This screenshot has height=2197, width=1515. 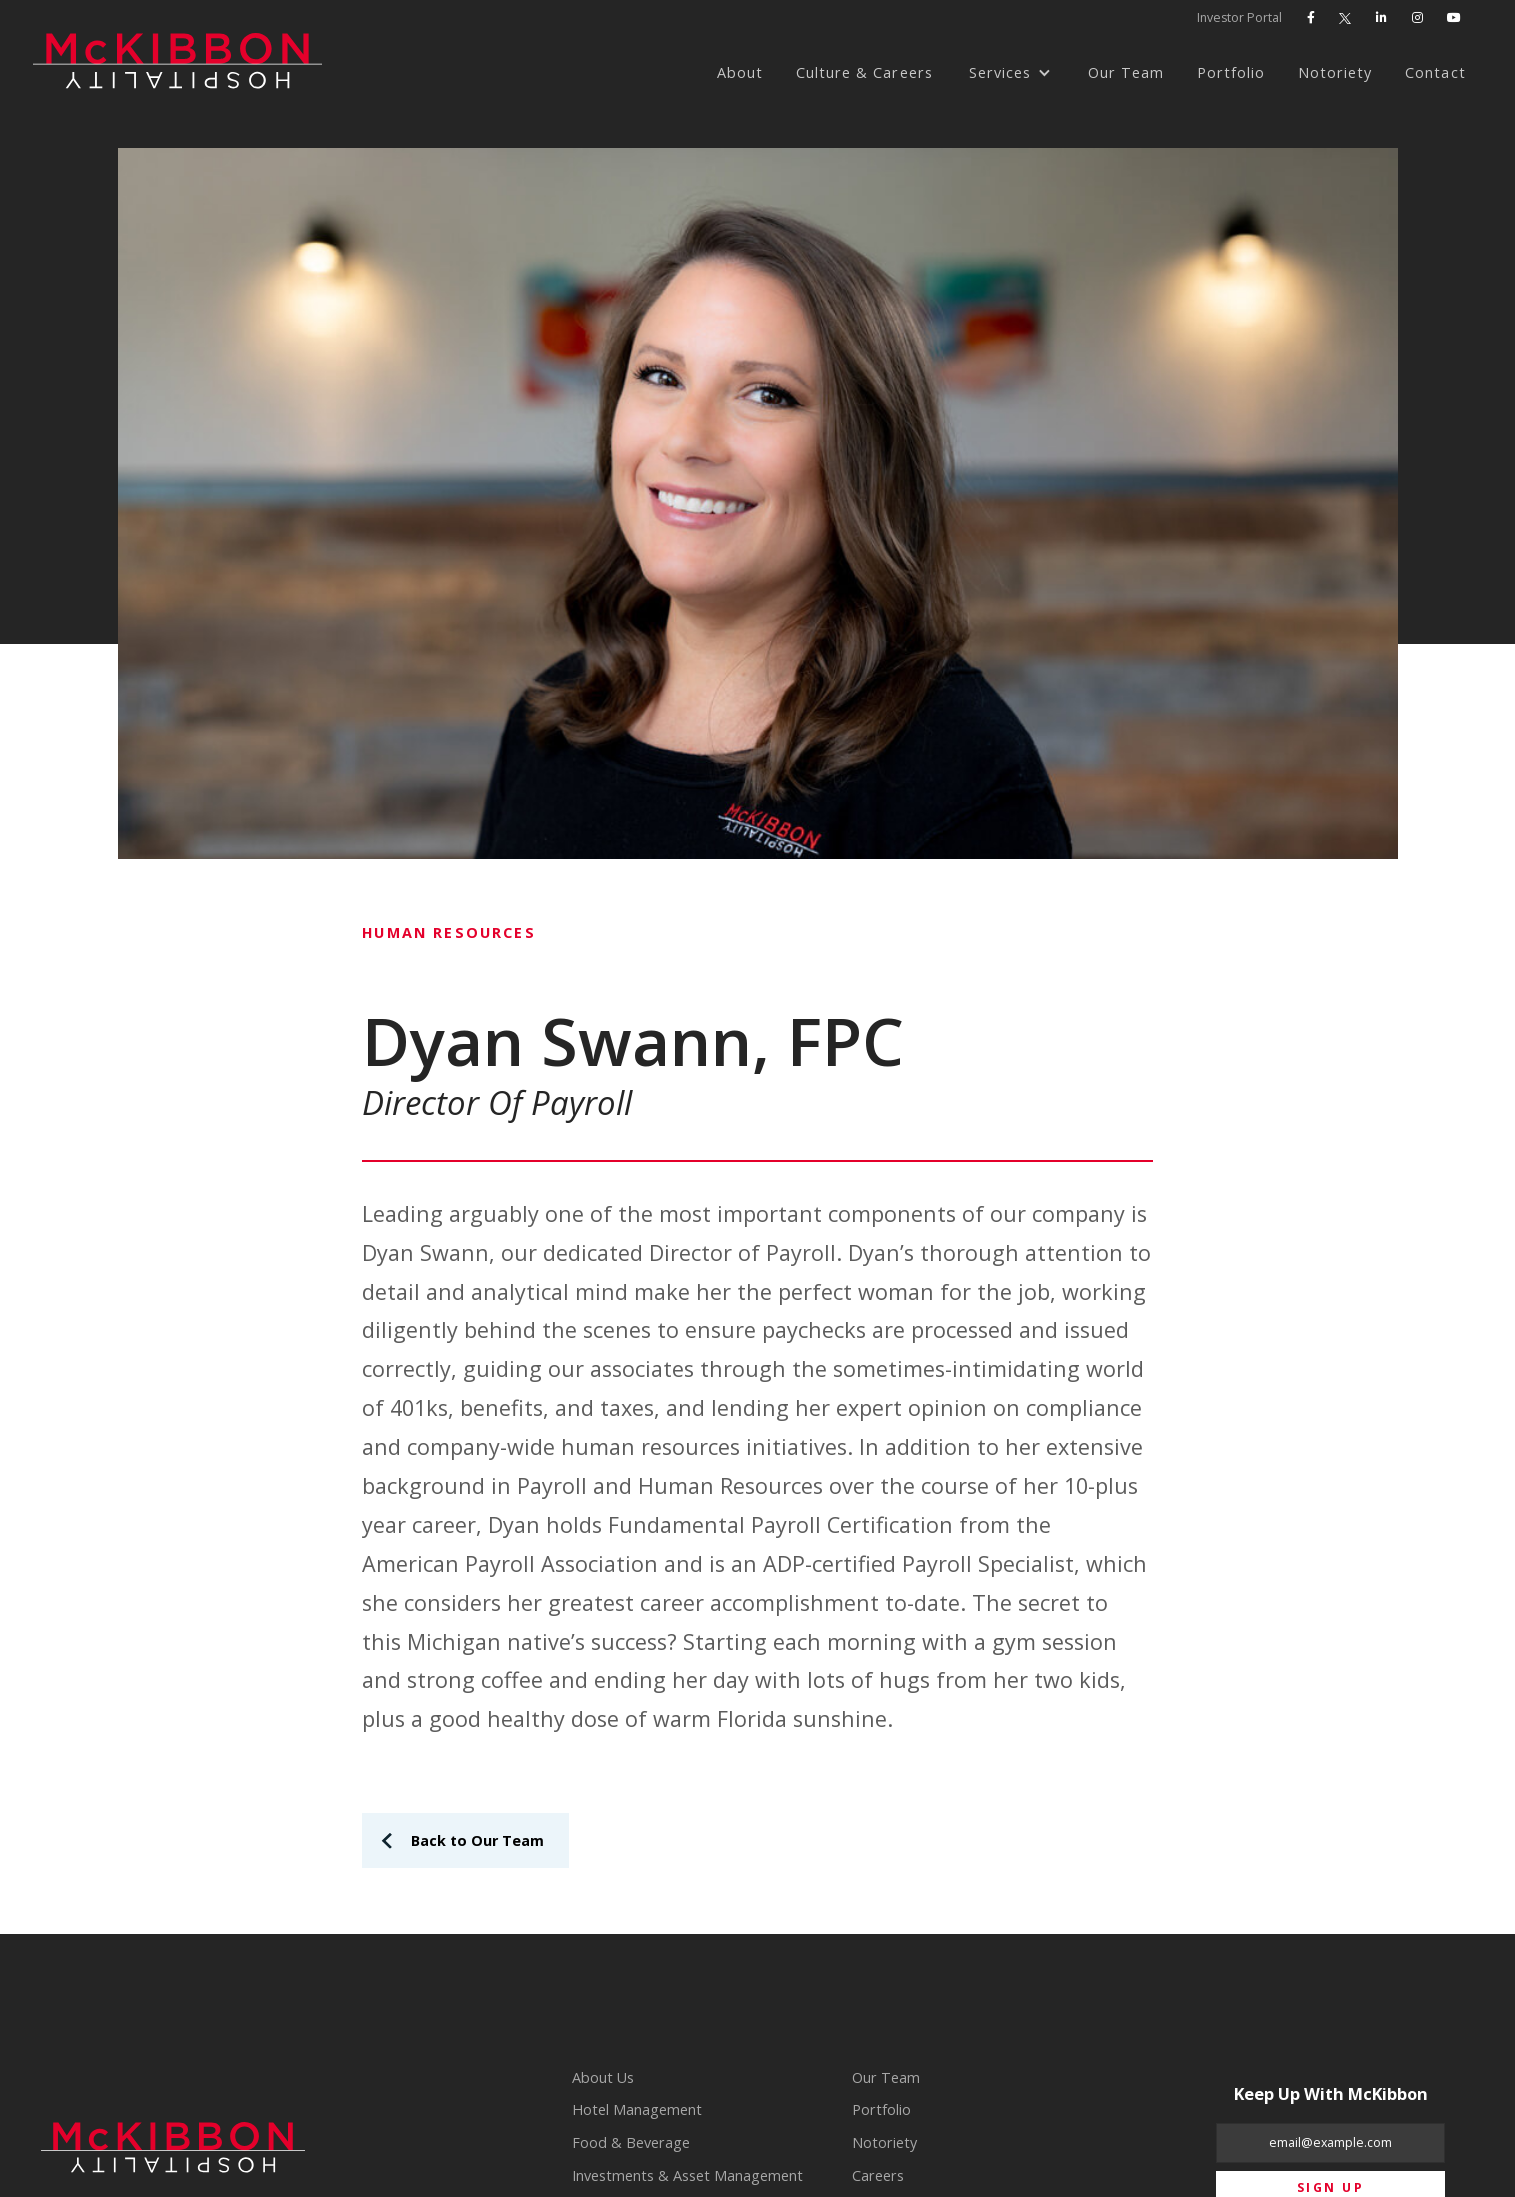 I want to click on Investor Portal, so click(x=1239, y=17).